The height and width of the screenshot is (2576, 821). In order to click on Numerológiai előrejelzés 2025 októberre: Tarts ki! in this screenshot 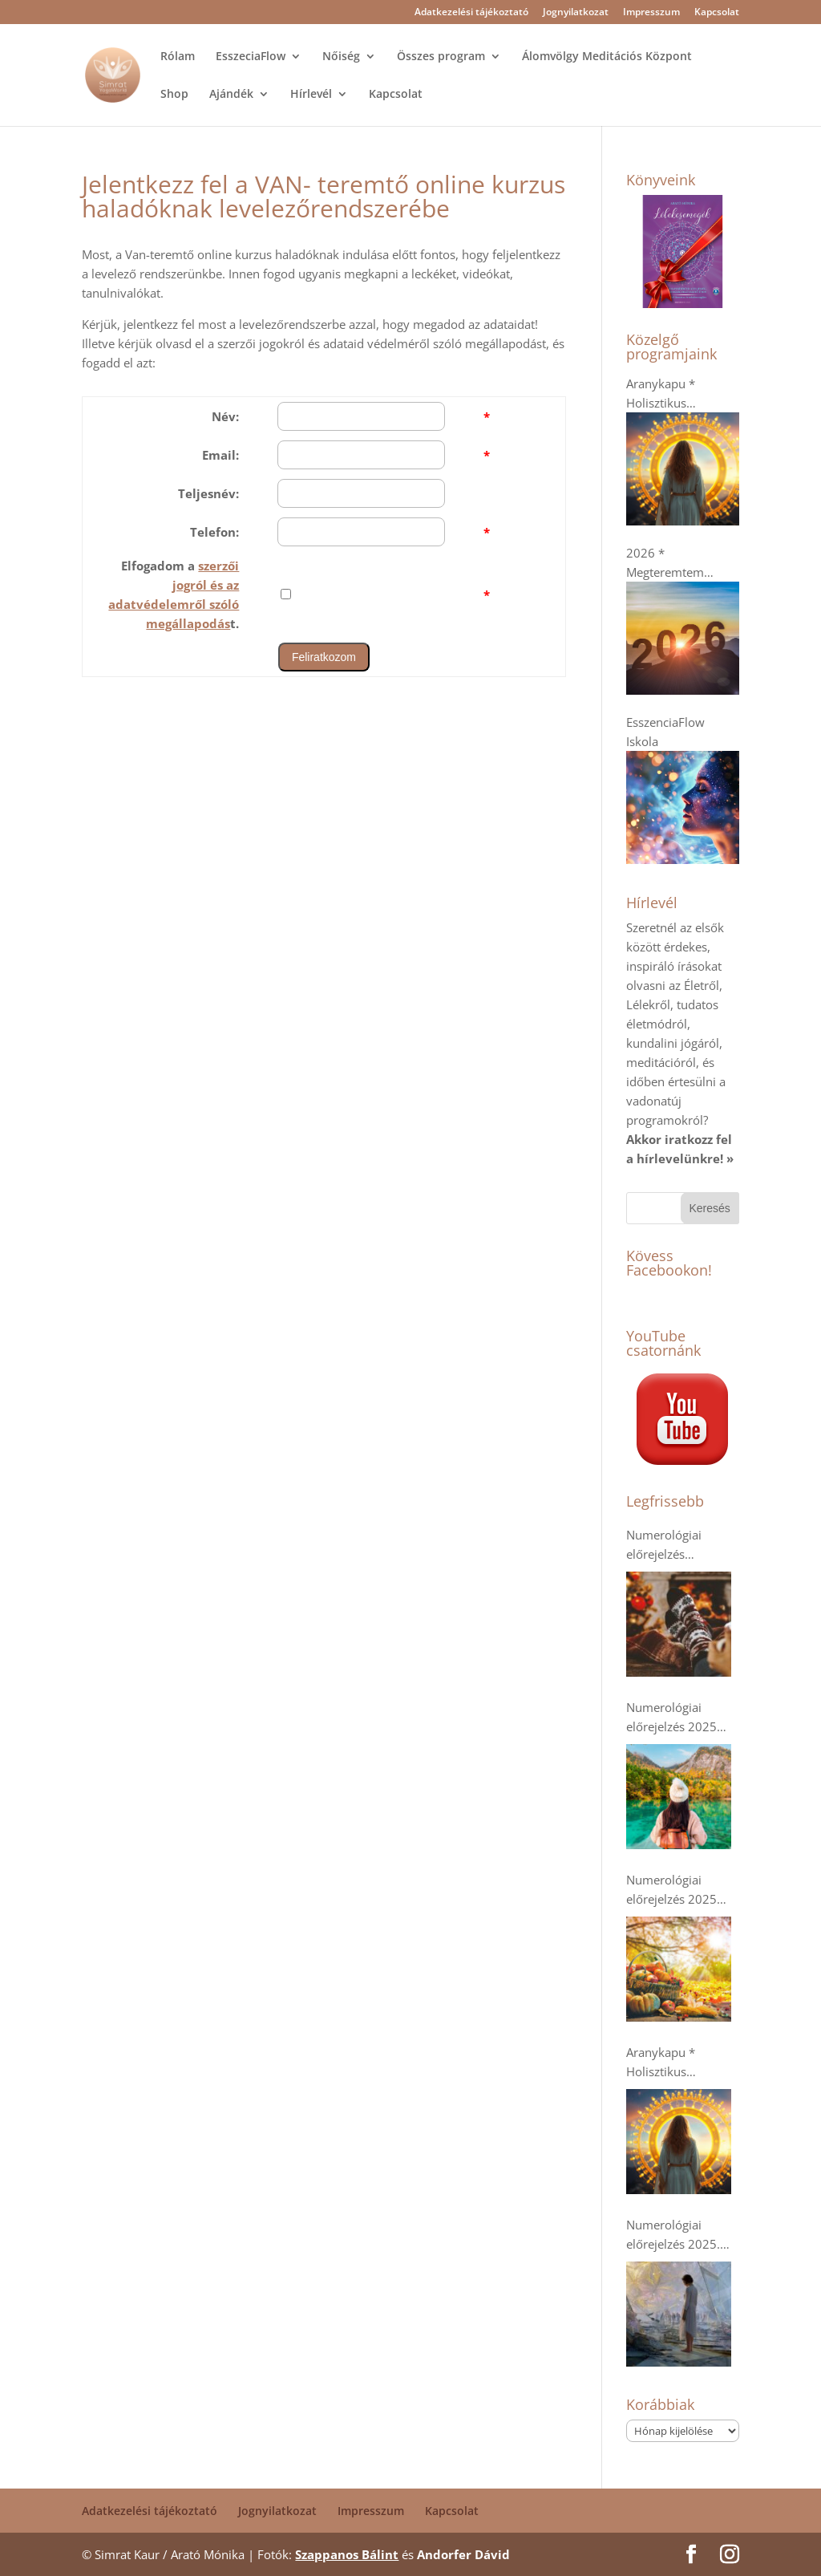, I will do `click(678, 1890)`.